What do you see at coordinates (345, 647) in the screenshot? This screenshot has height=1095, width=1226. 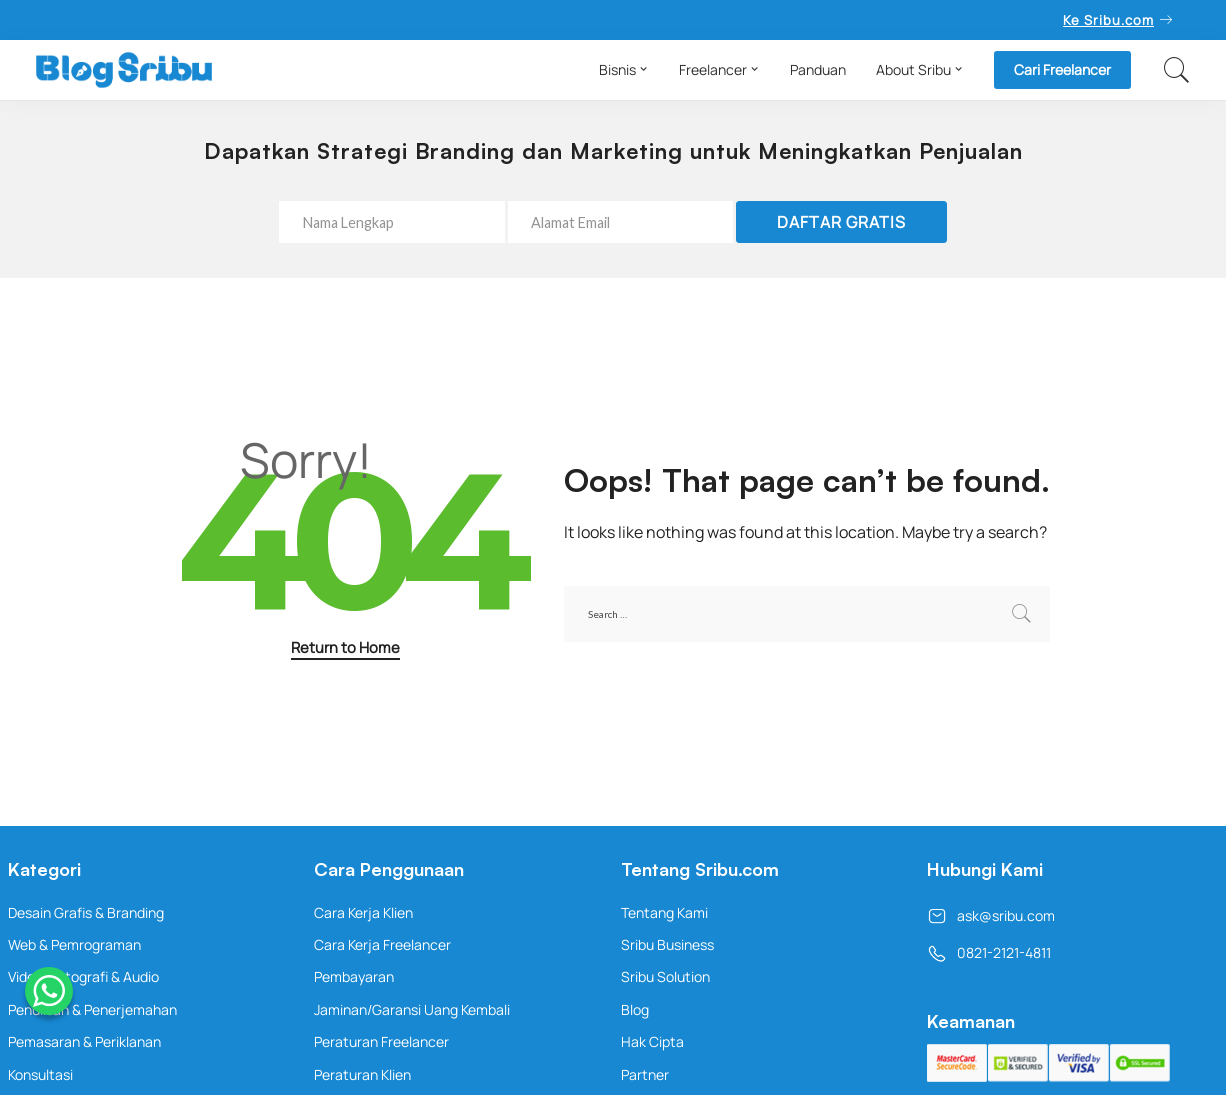 I see `Return to Home` at bounding box center [345, 647].